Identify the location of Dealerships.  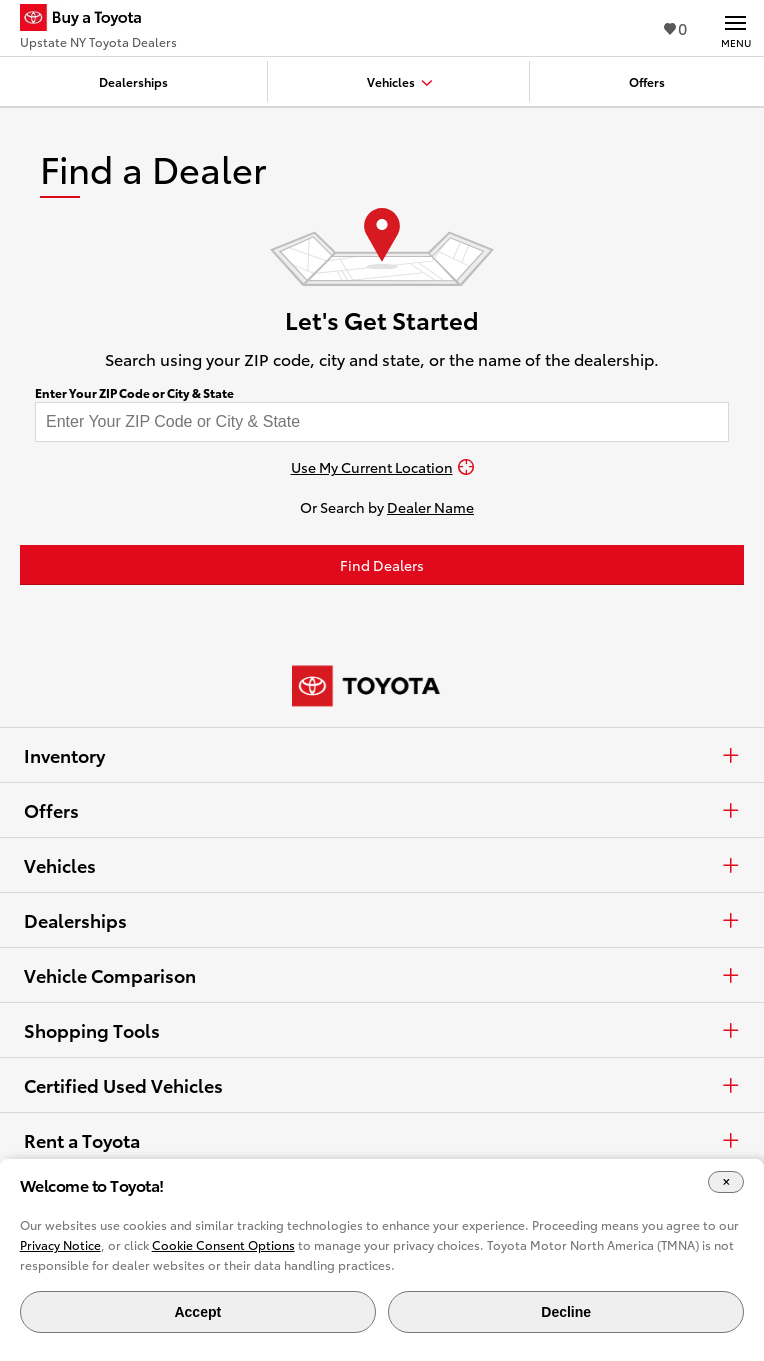
(382, 920).